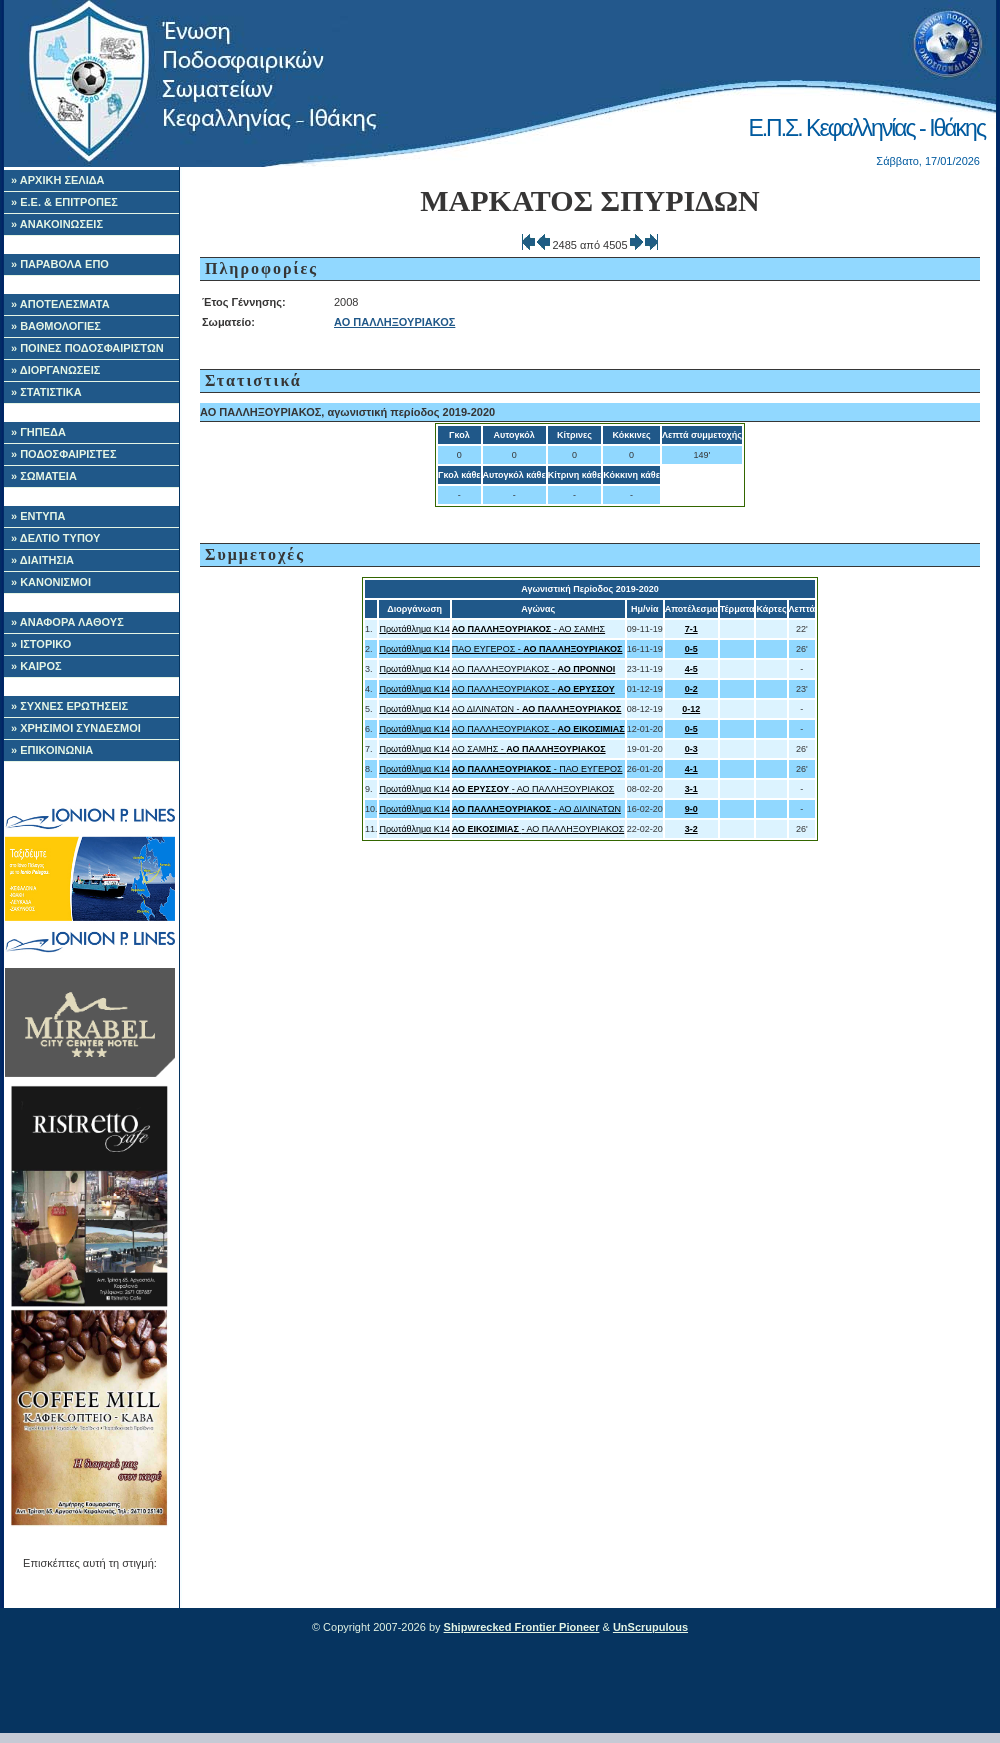 This screenshot has width=1000, height=1743. Describe the element at coordinates (38, 432) in the screenshot. I see `» ΓΗΠΕΔΑ` at that location.